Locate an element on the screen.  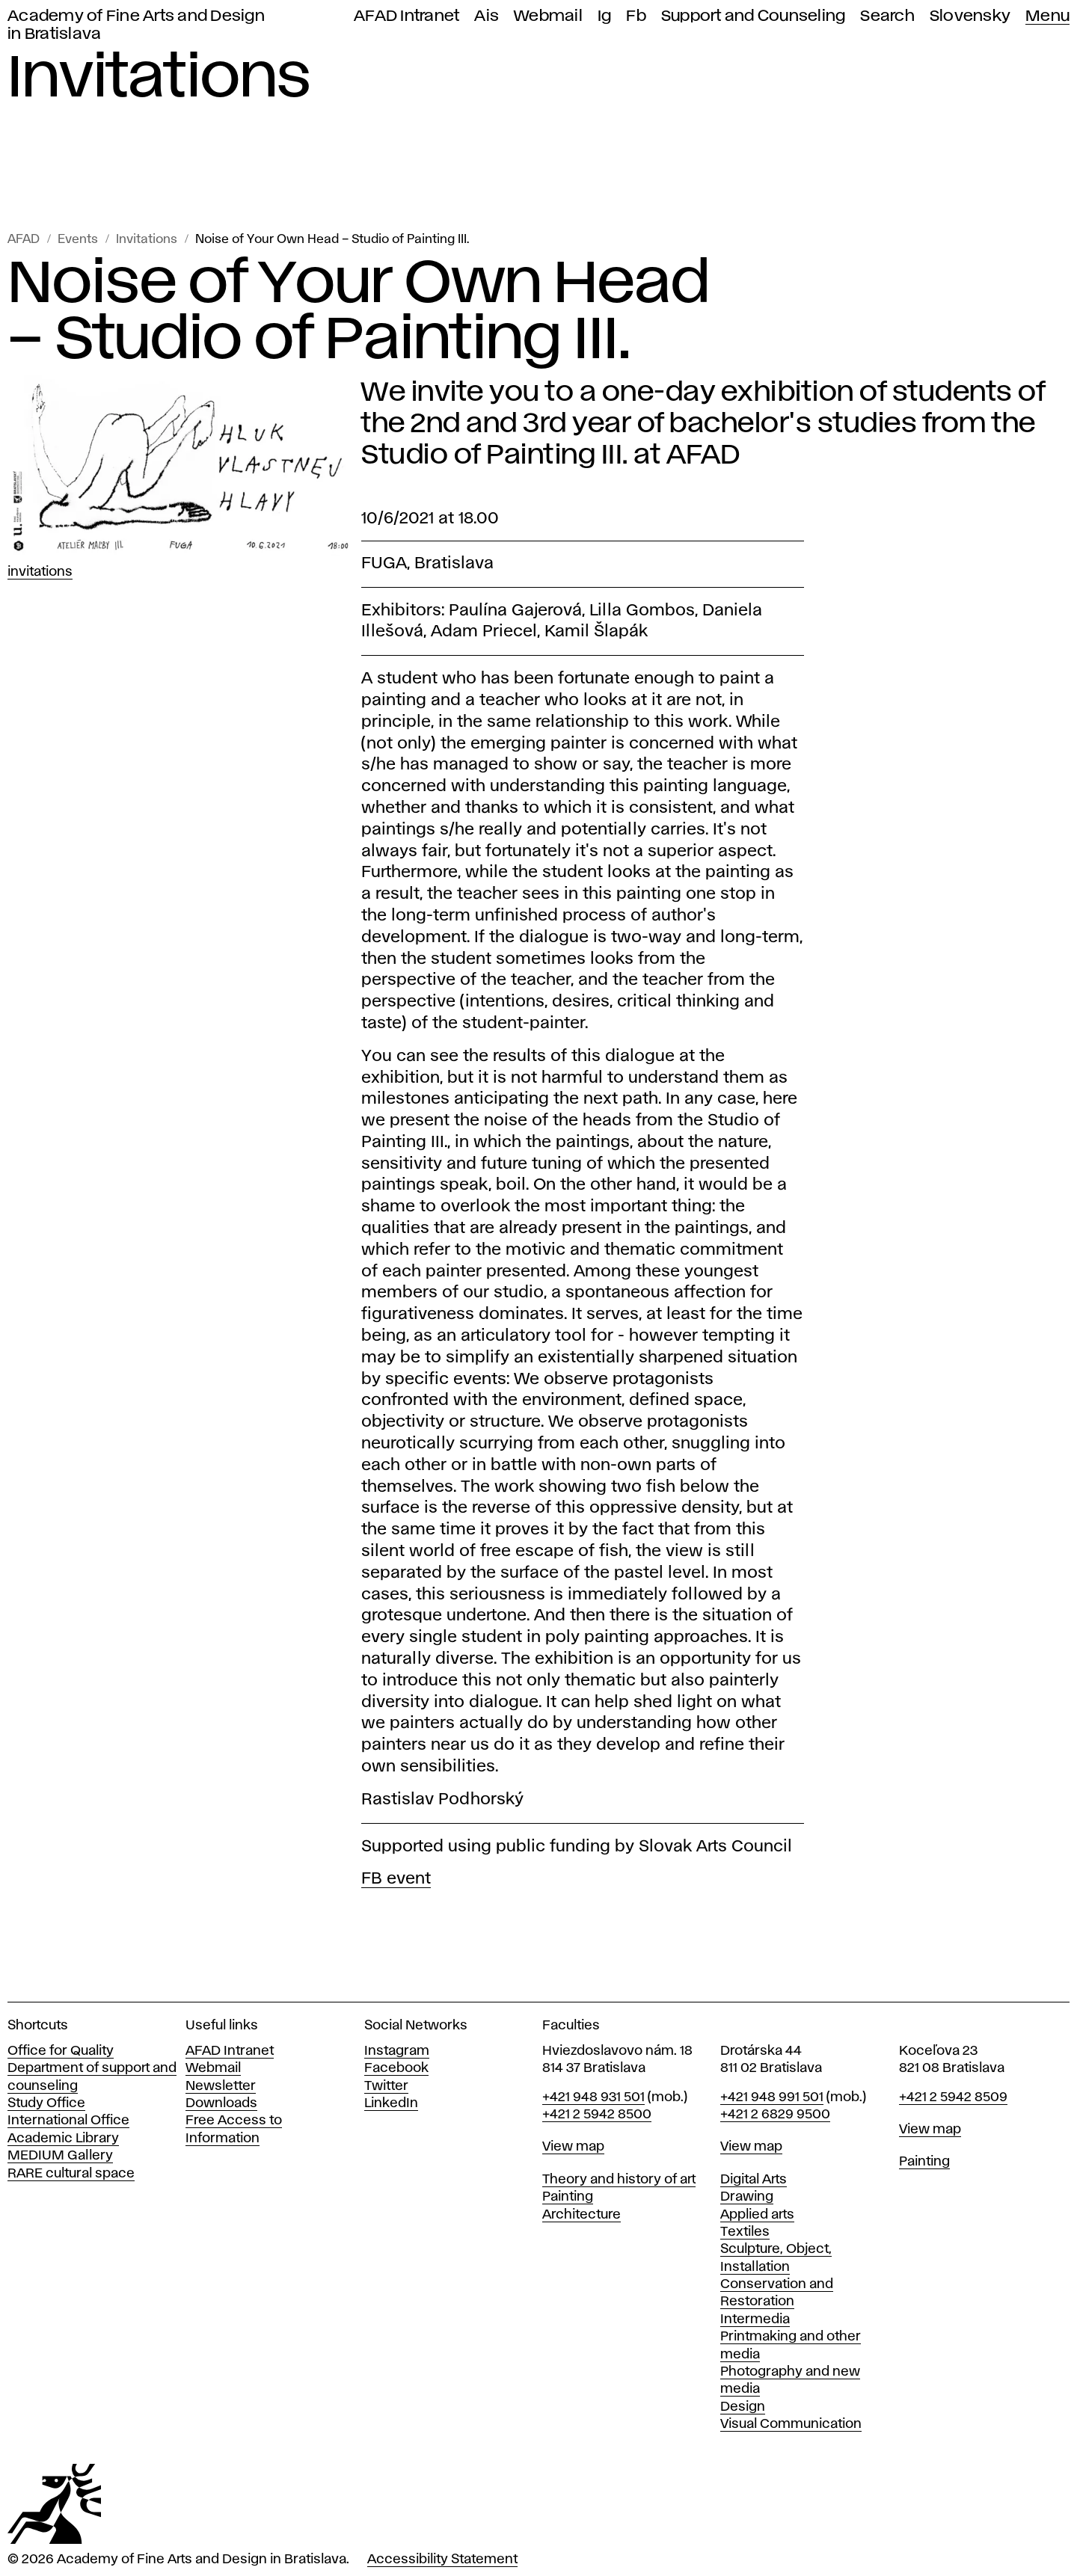
Support and Counseling is located at coordinates (753, 16).